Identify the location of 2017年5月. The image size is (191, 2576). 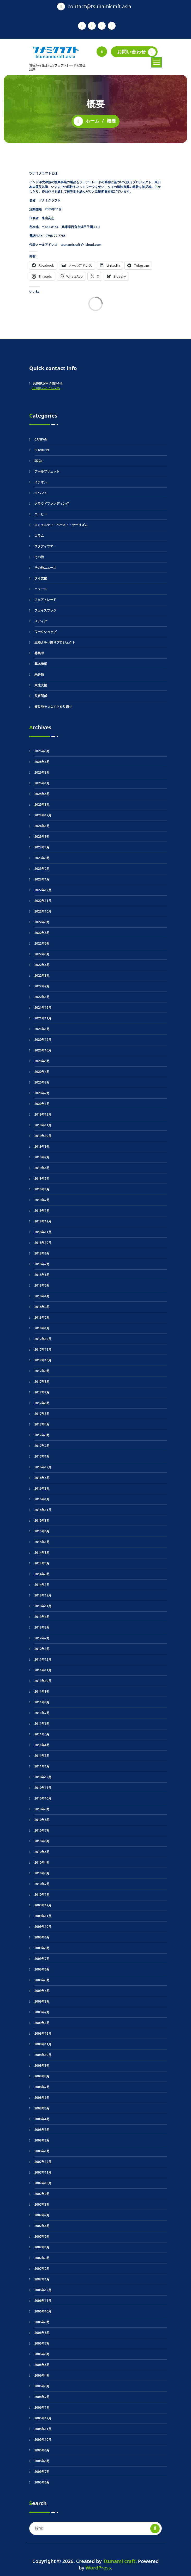
(42, 1413).